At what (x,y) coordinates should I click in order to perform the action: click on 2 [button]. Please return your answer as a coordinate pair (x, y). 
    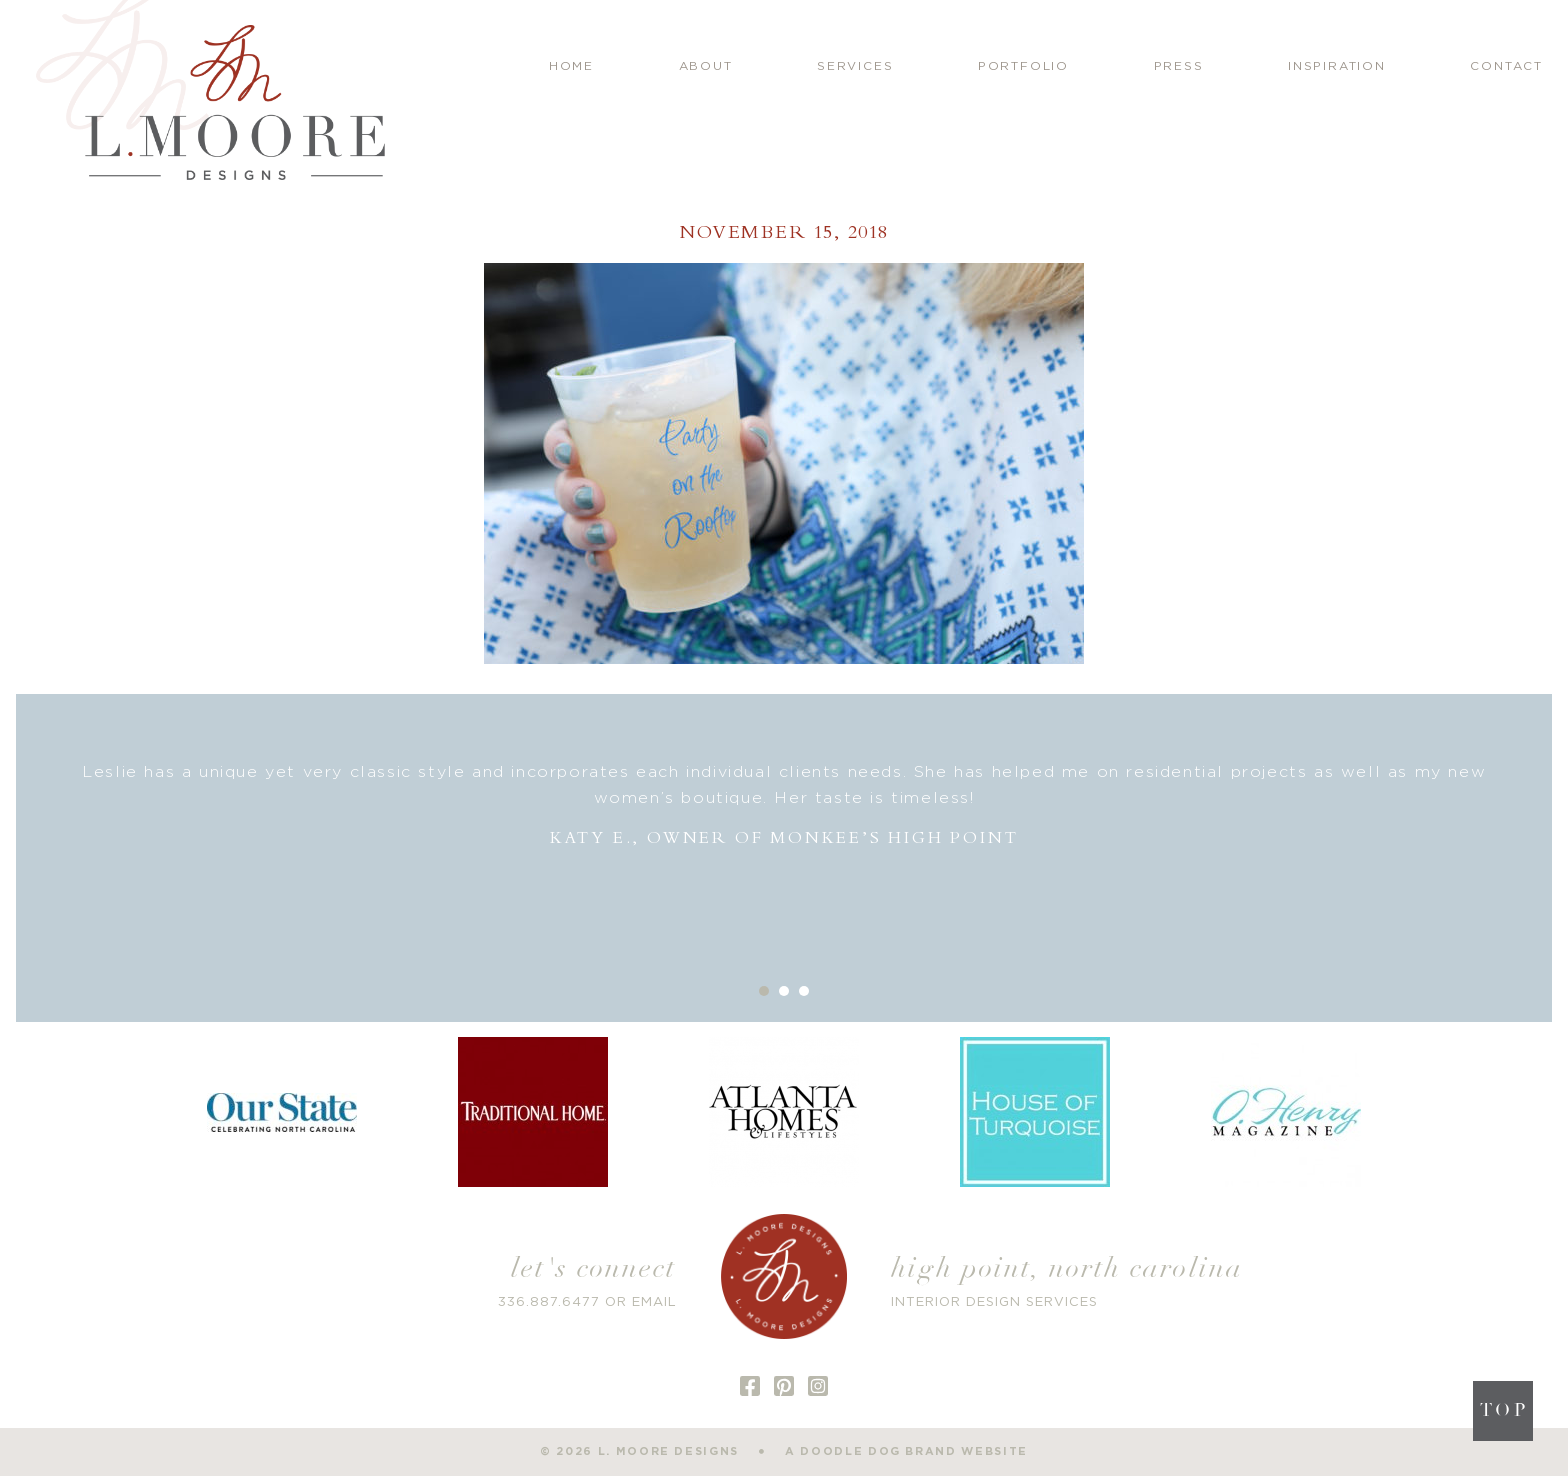
    Looking at the image, I should click on (784, 991).